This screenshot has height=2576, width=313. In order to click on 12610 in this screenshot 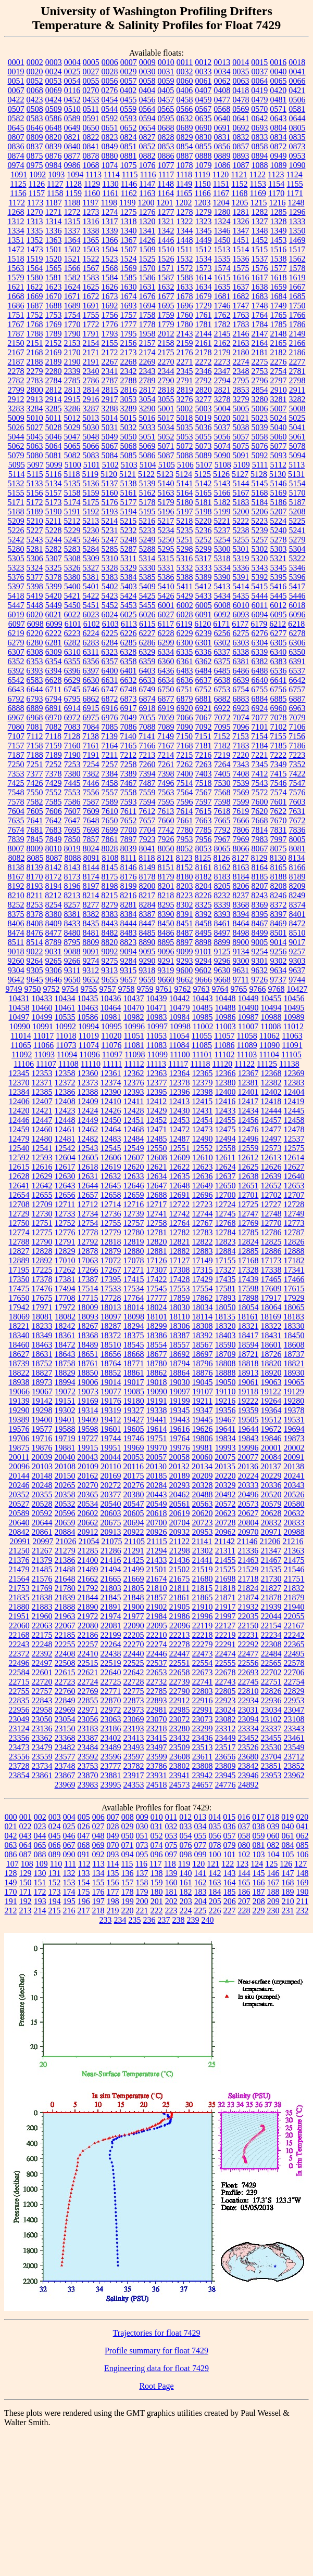, I will do `click(202, 1157)`.